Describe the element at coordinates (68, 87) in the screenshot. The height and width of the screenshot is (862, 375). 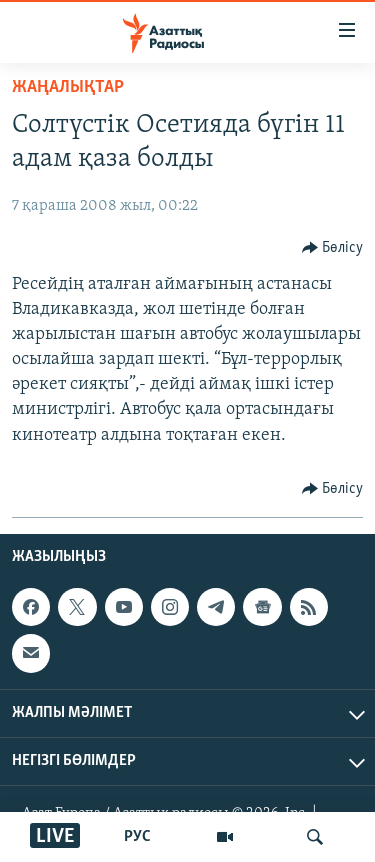
I see `ЖАҢАЛЫҚТАР` at that location.